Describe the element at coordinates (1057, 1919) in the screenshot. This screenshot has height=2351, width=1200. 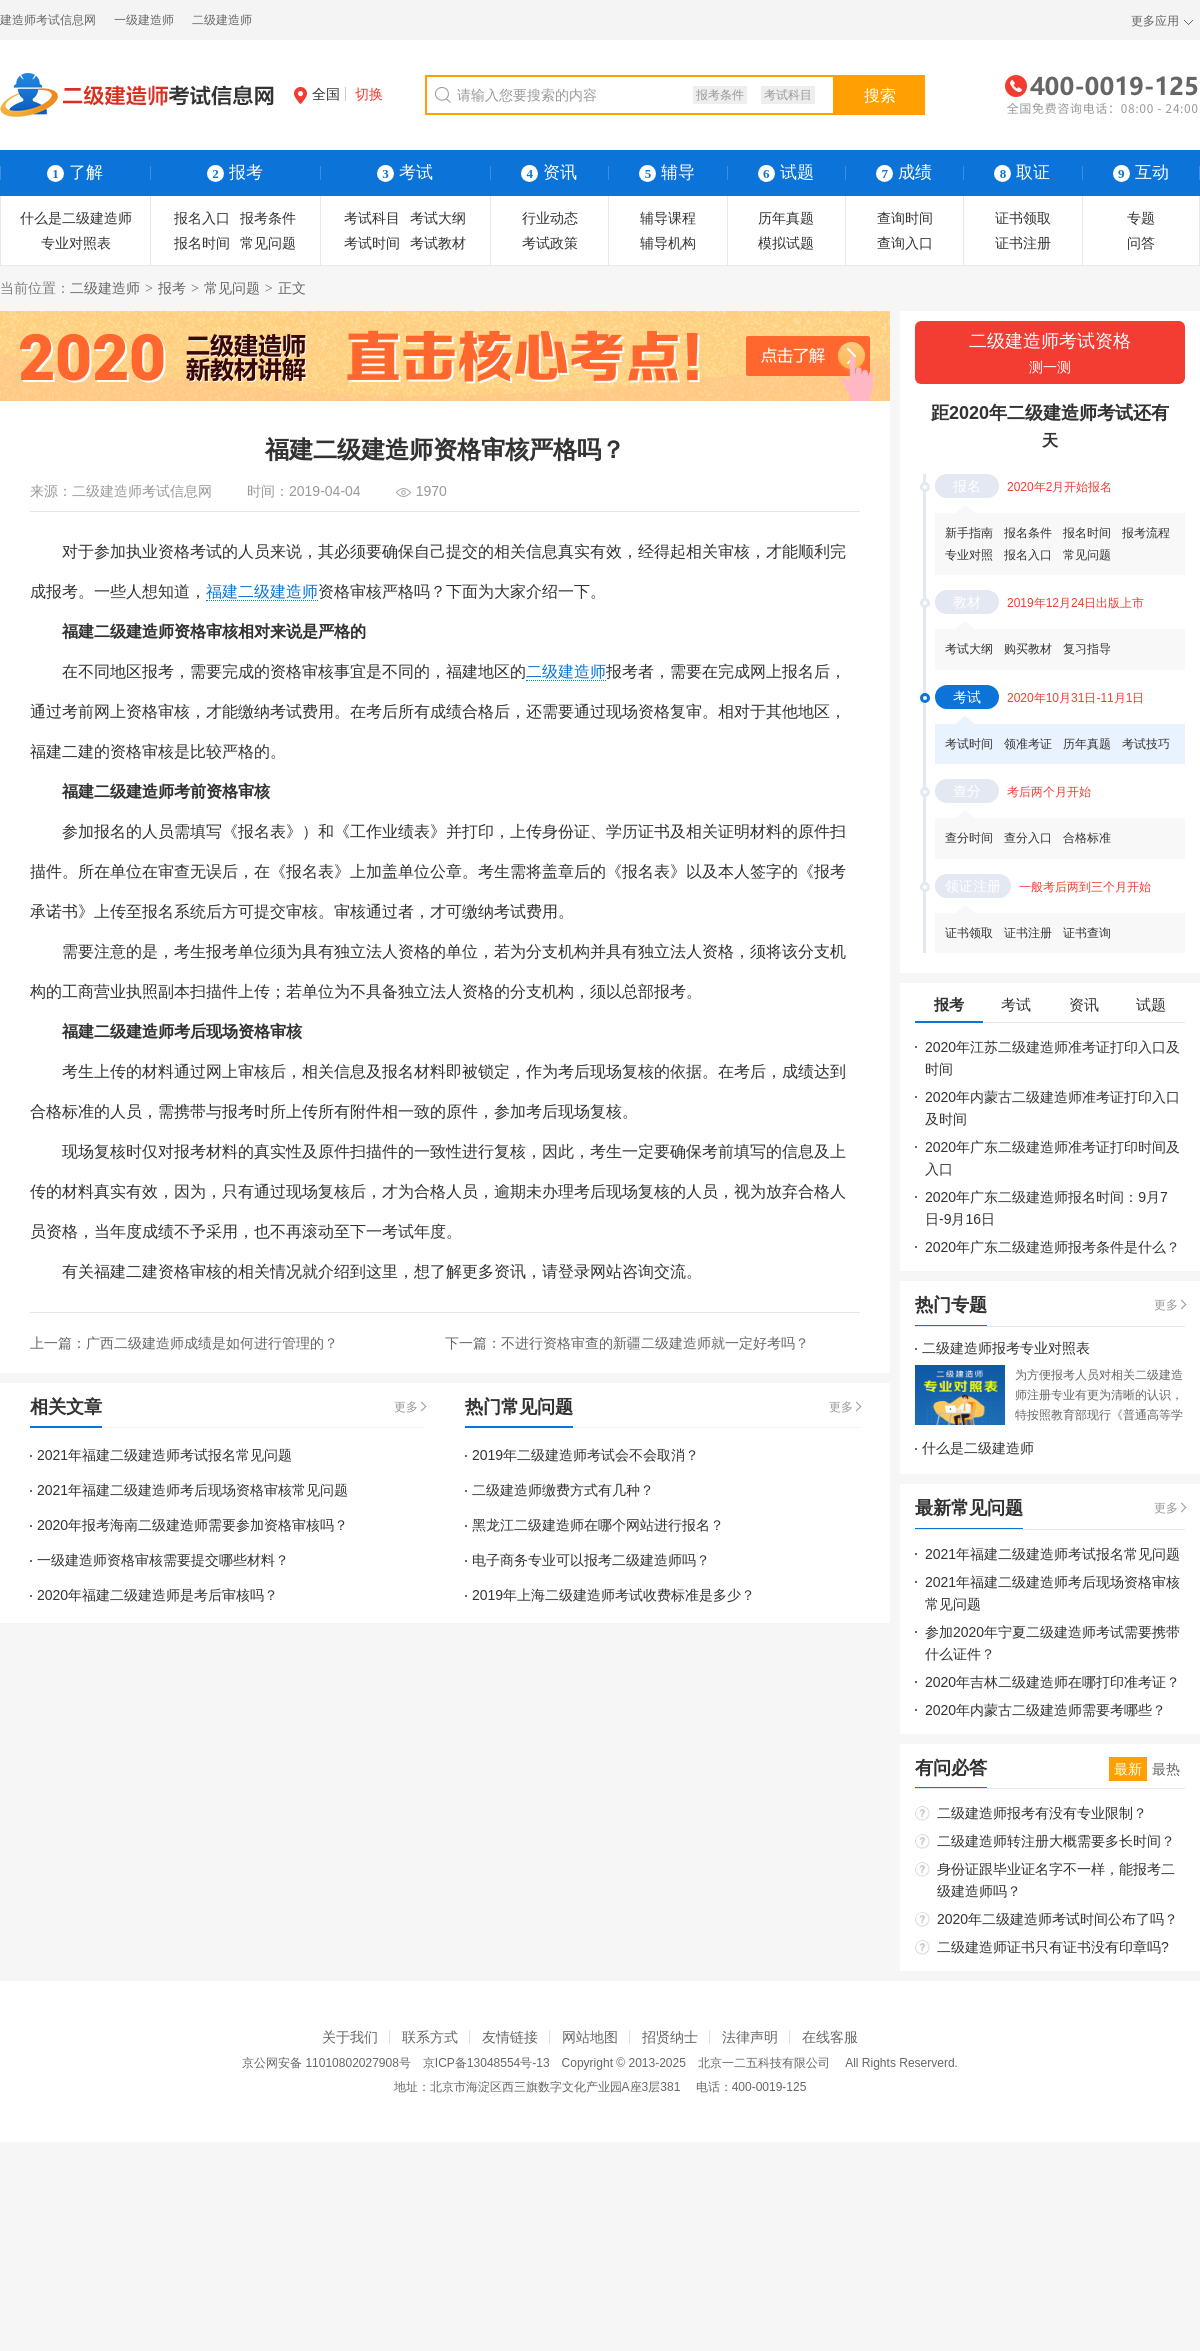
I see `2020年二级建造师考试时间公布了吗？` at that location.